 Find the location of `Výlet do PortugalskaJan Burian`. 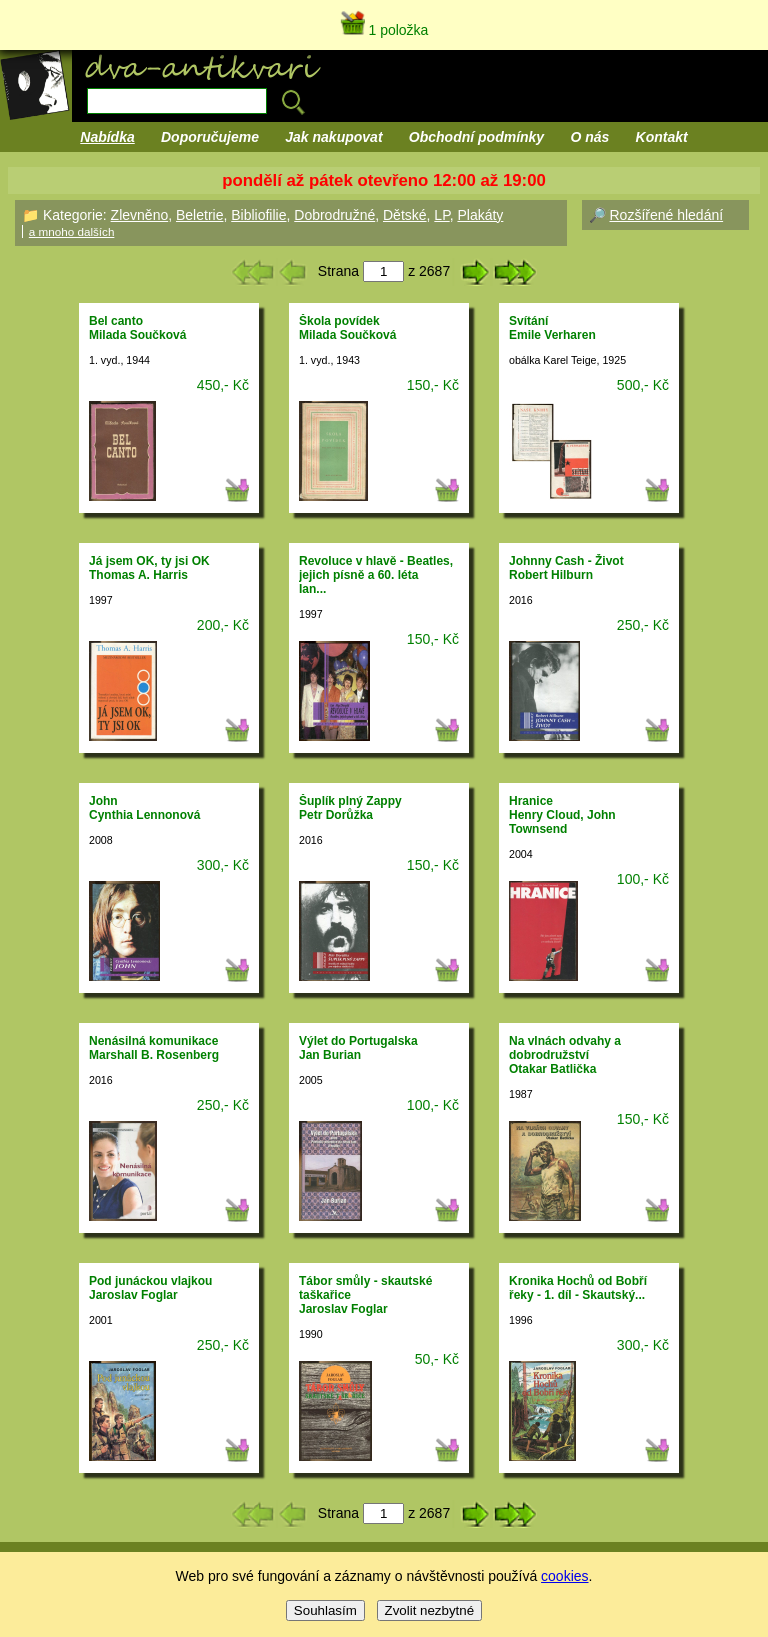

Výlet do PortugalskaJan Burian is located at coordinates (358, 1048).